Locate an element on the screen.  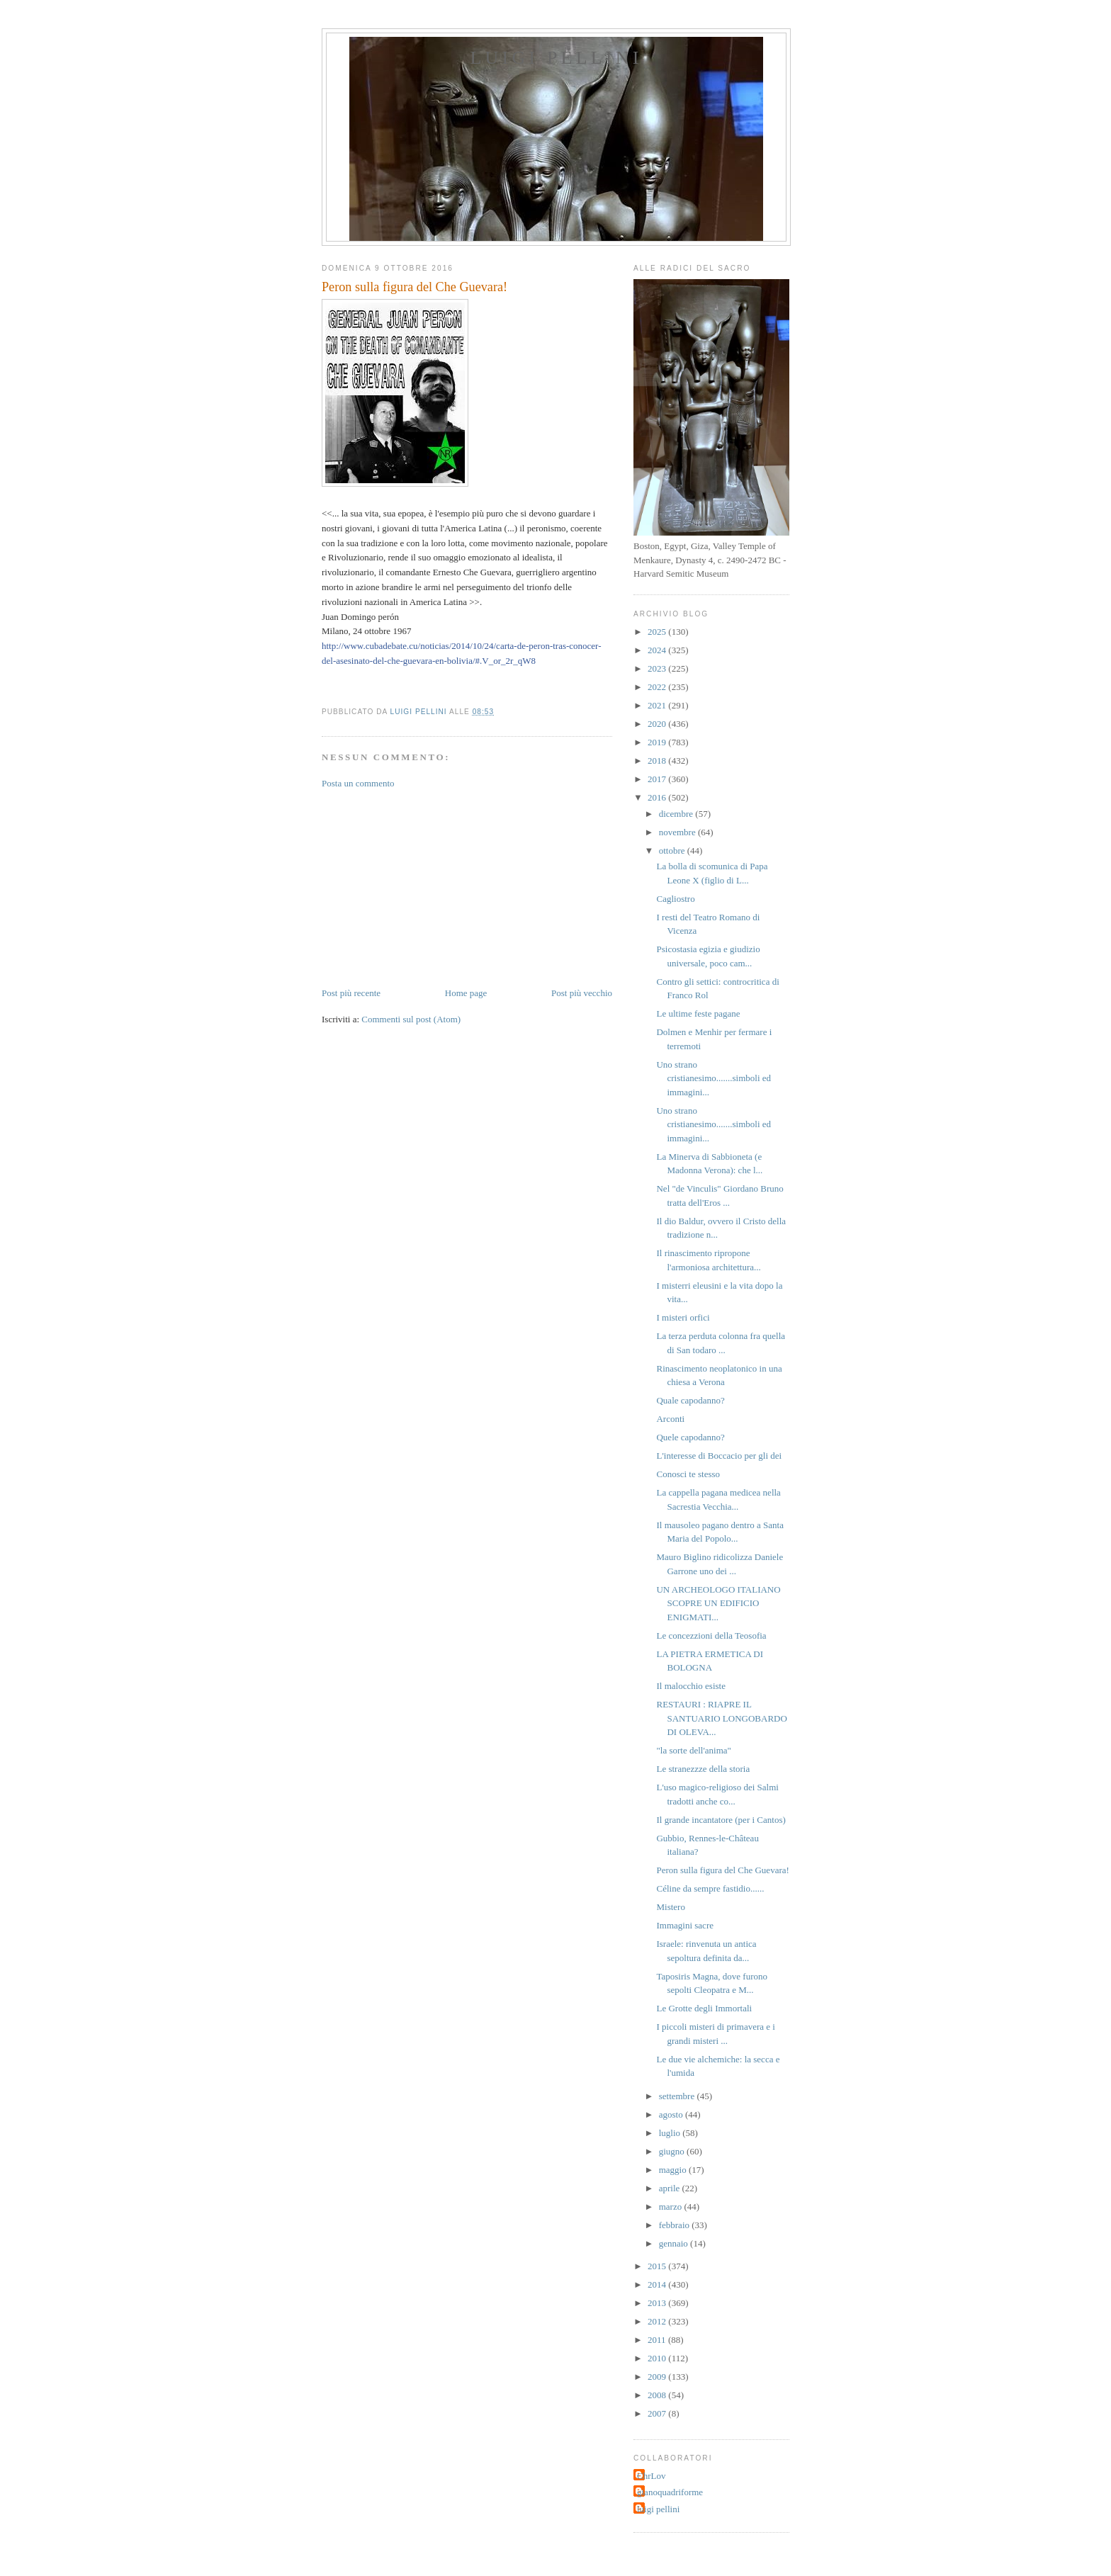
febbraio is located at coordinates (675, 2225).